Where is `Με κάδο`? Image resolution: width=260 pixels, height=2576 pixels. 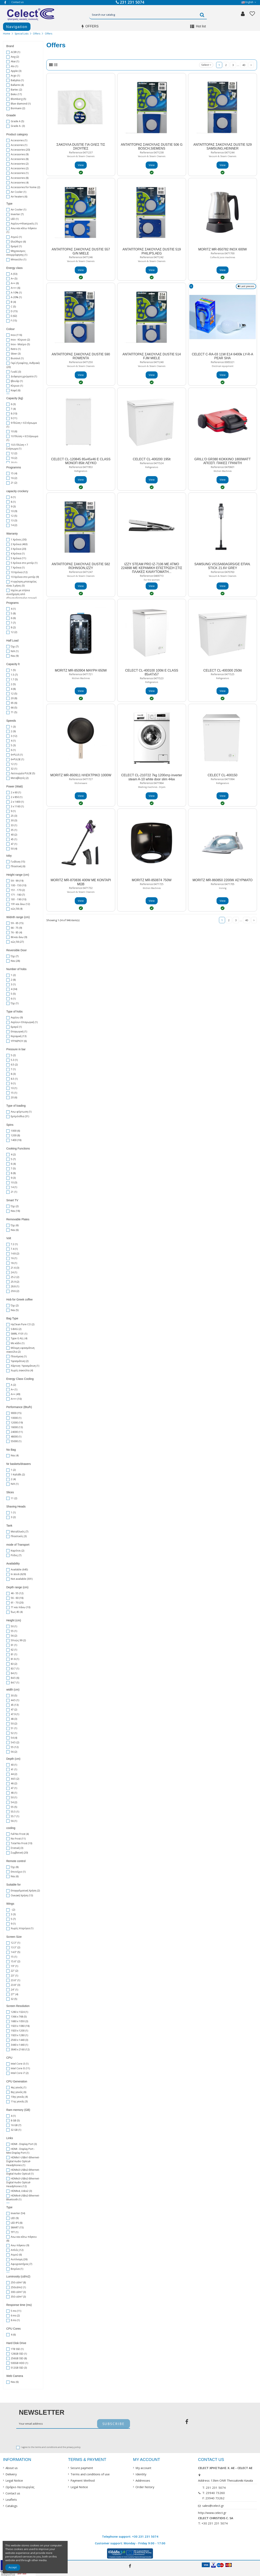
Με κάδο is located at coordinates (17, 1343).